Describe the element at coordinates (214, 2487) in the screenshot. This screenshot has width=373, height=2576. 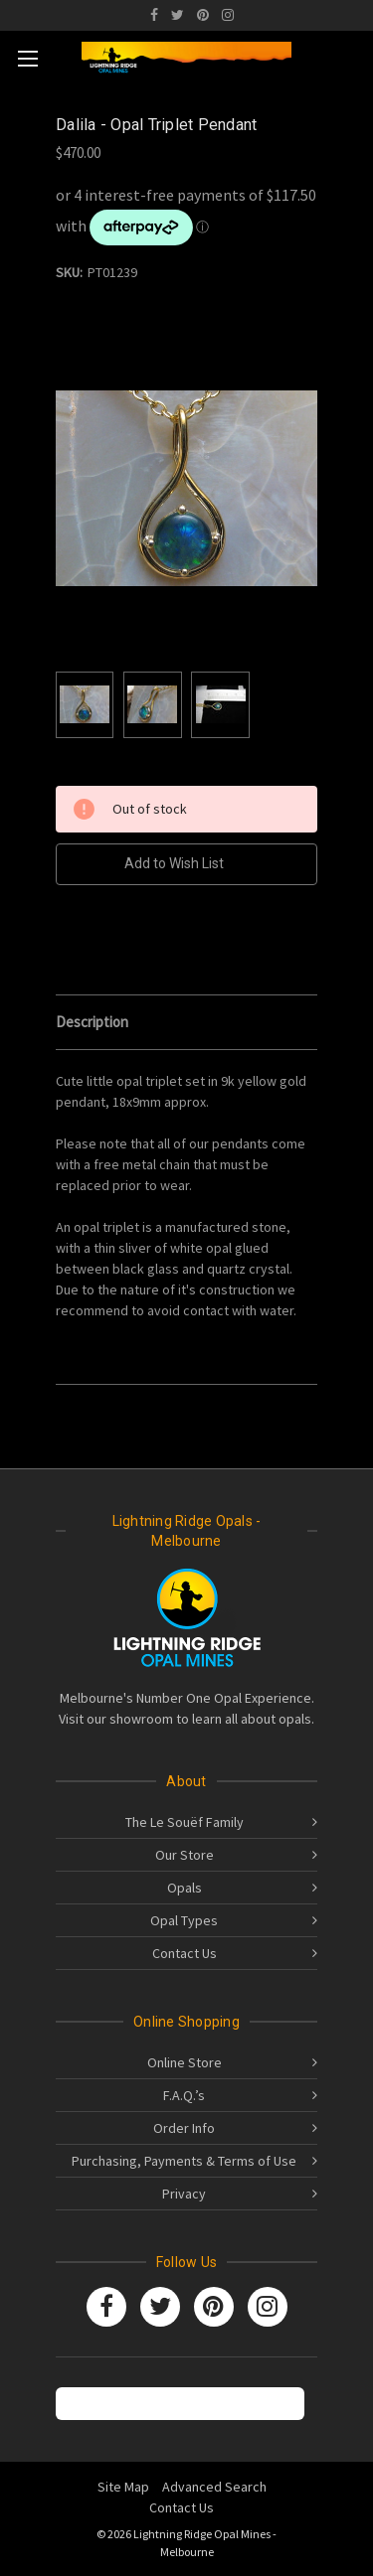
I see `Advanced Search` at that location.